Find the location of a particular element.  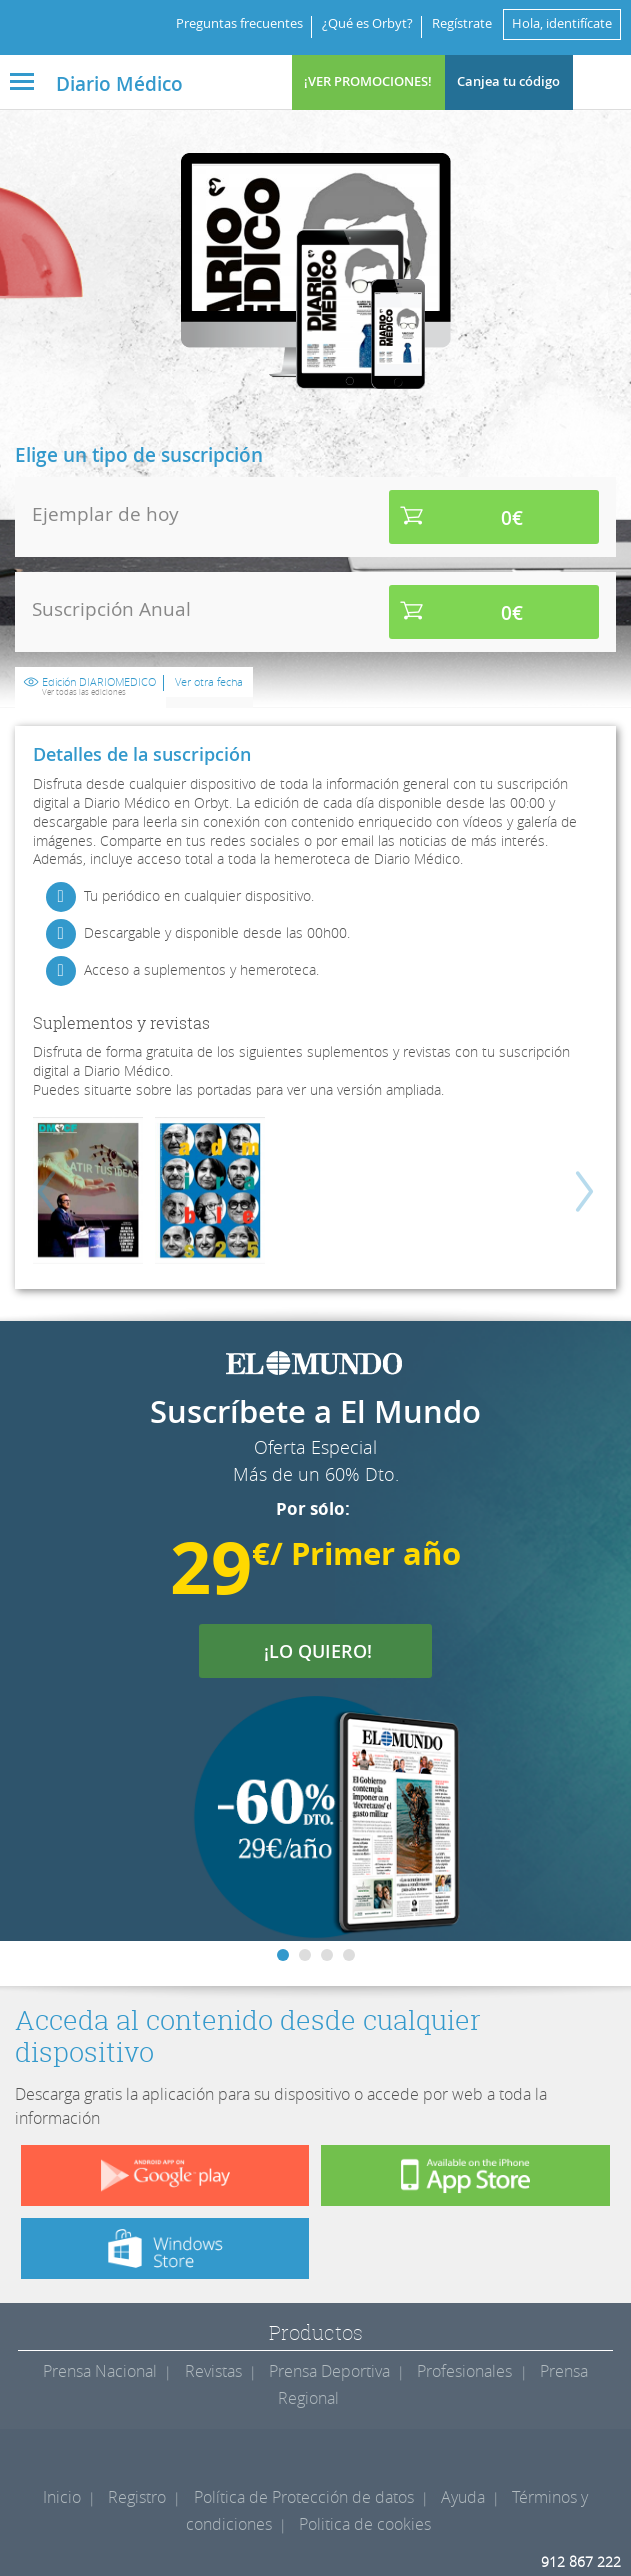

Profesionales is located at coordinates (464, 2371).